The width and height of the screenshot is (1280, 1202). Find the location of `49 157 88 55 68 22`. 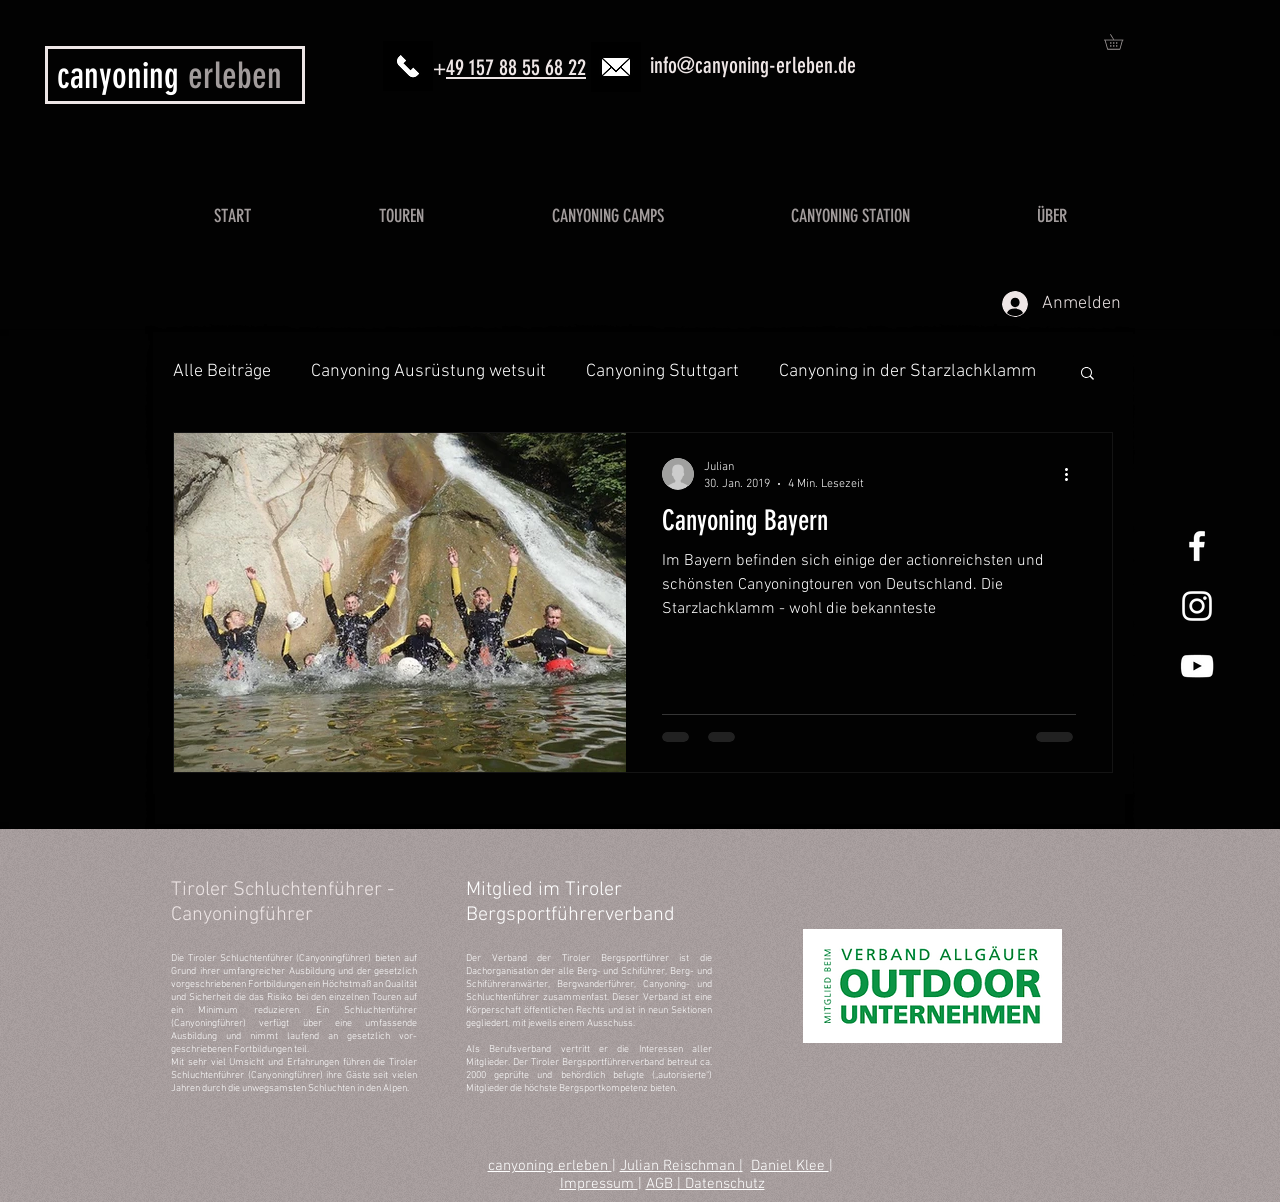

49 157 88 55 68 22 is located at coordinates (516, 67).